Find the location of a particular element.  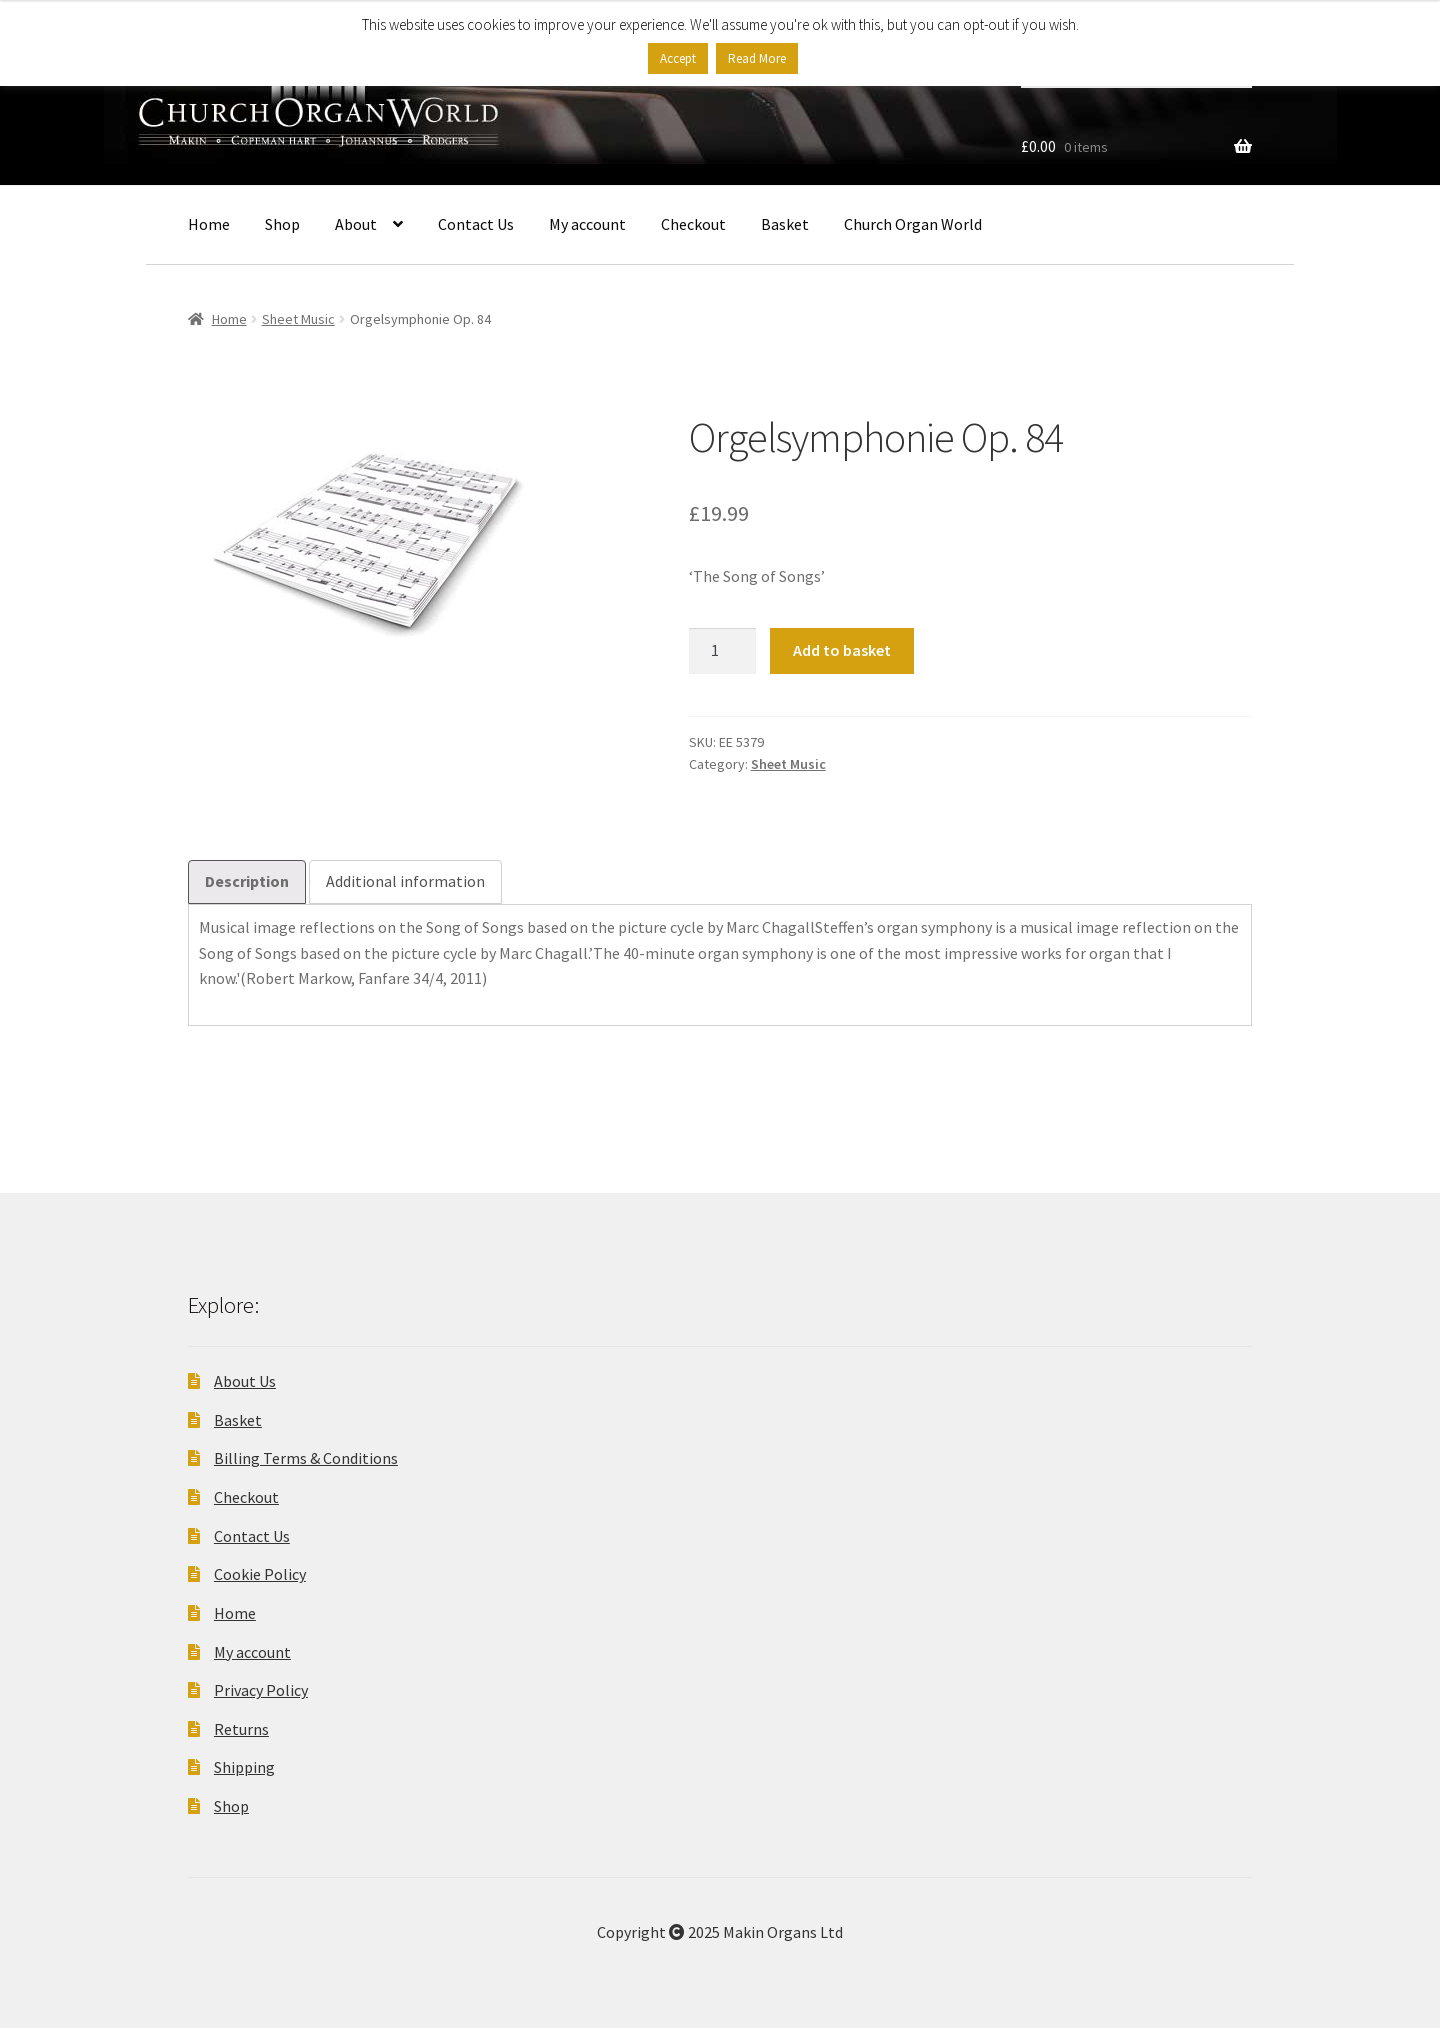

Add to basket is located at coordinates (842, 650).